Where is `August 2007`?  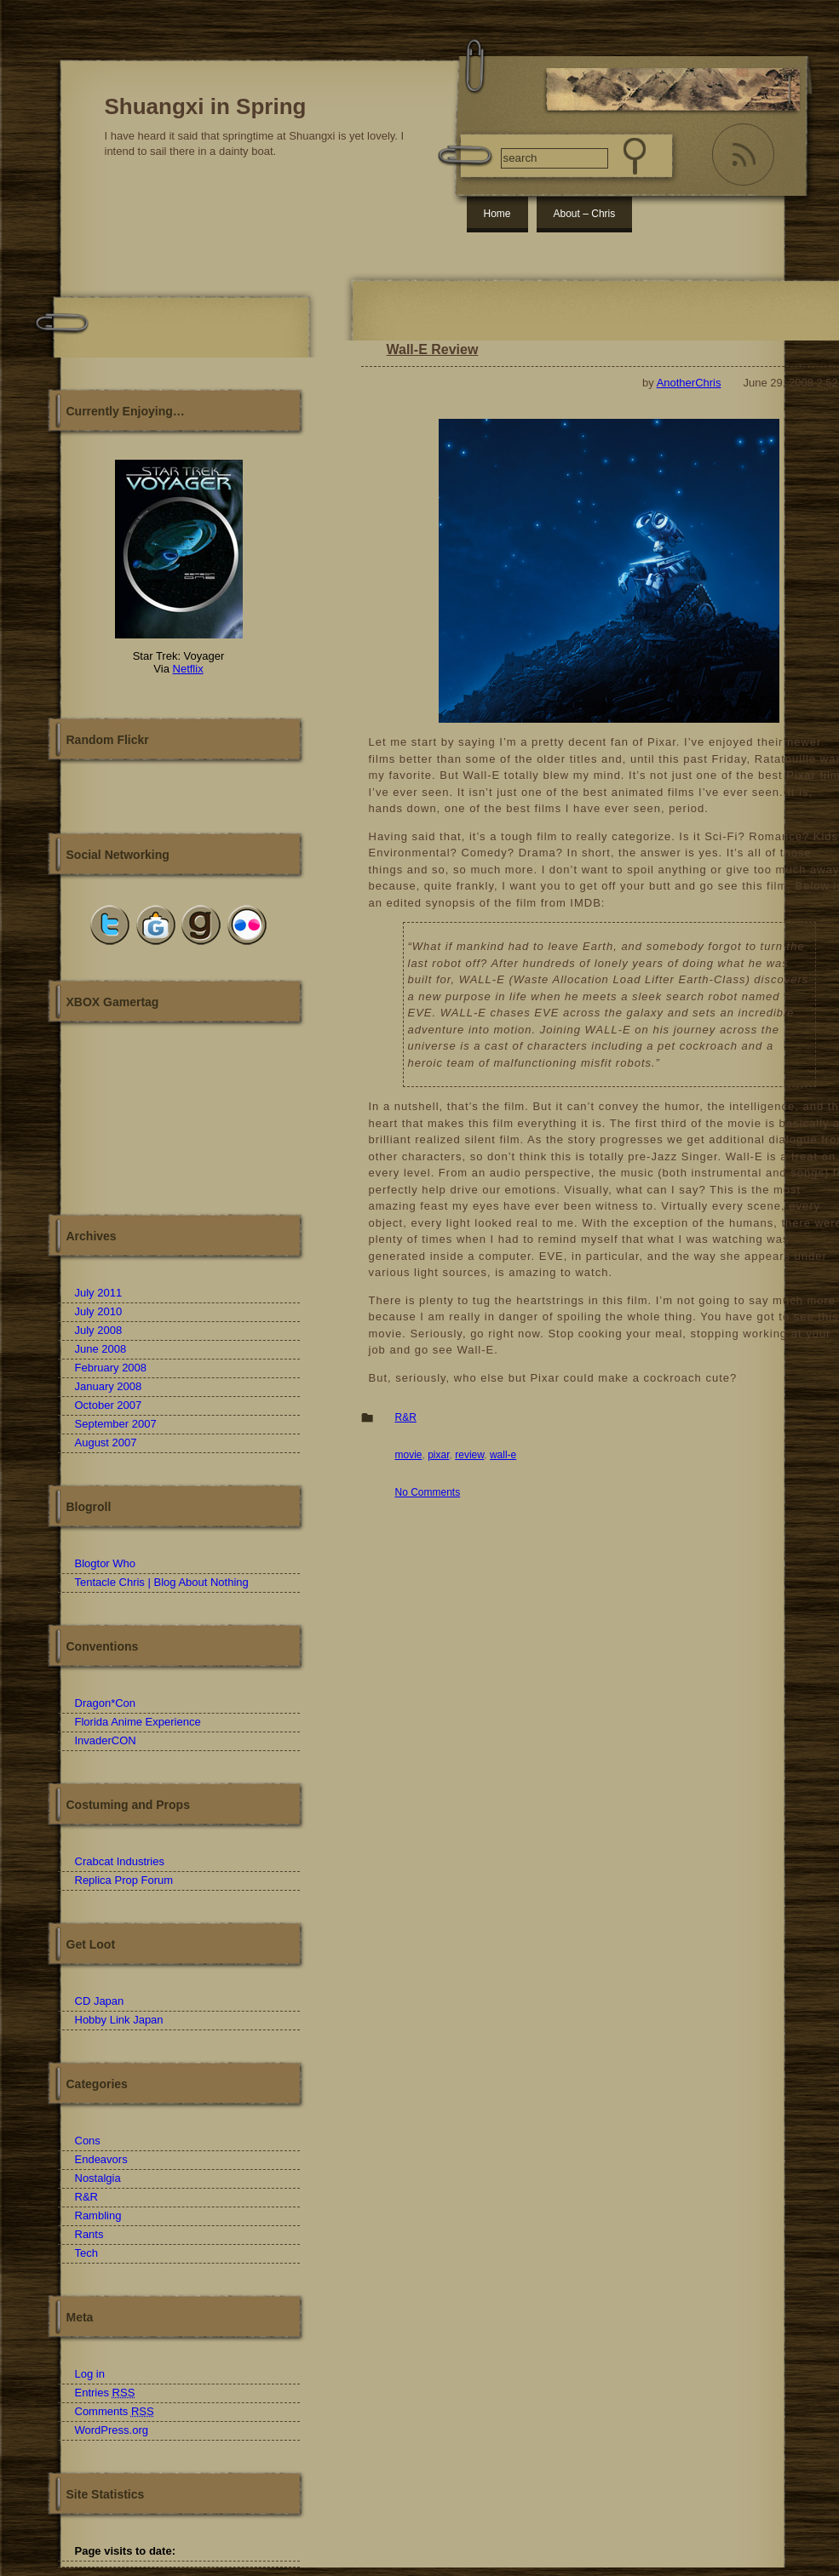 August 2007 is located at coordinates (106, 1442).